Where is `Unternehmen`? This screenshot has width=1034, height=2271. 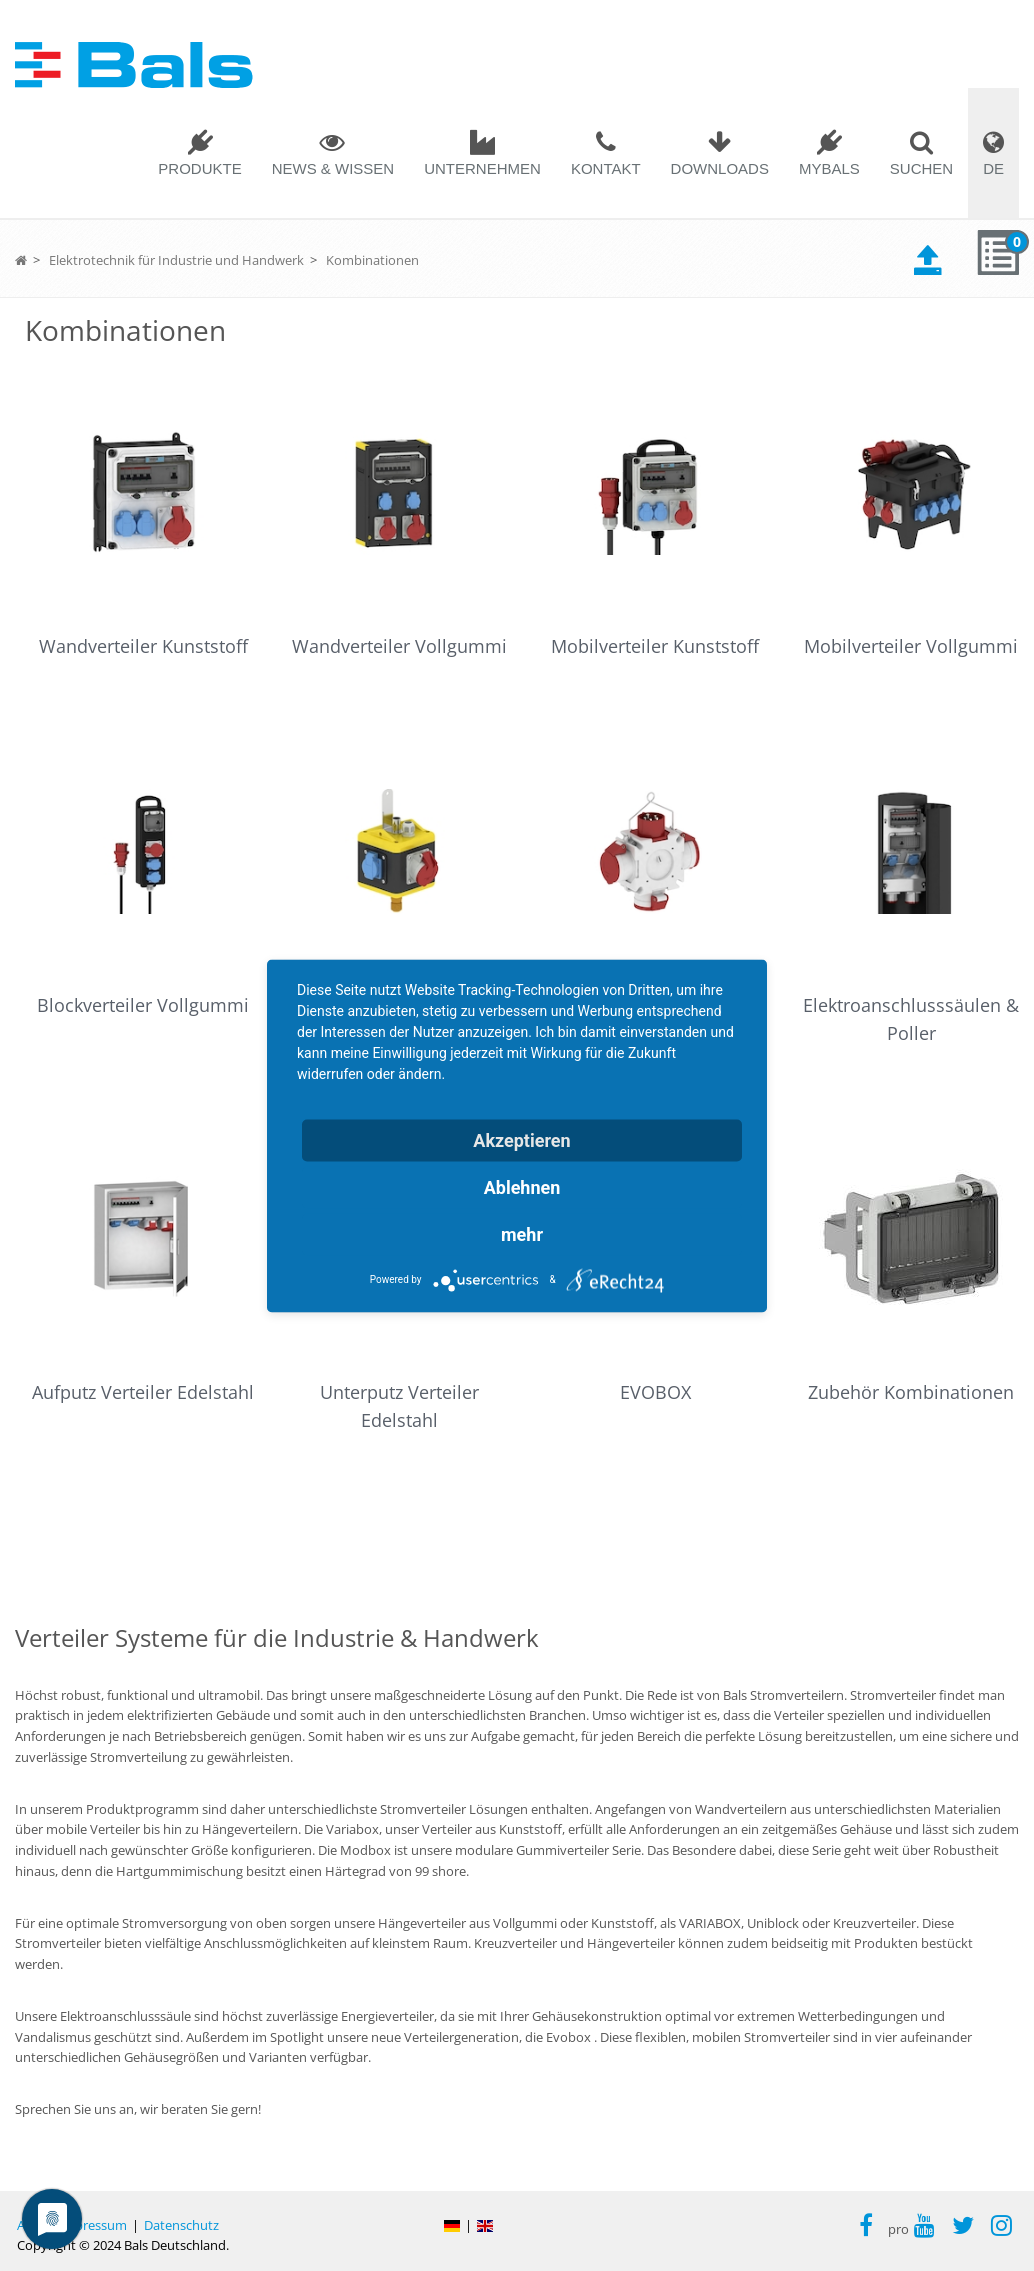 Unternehmen is located at coordinates (482, 168).